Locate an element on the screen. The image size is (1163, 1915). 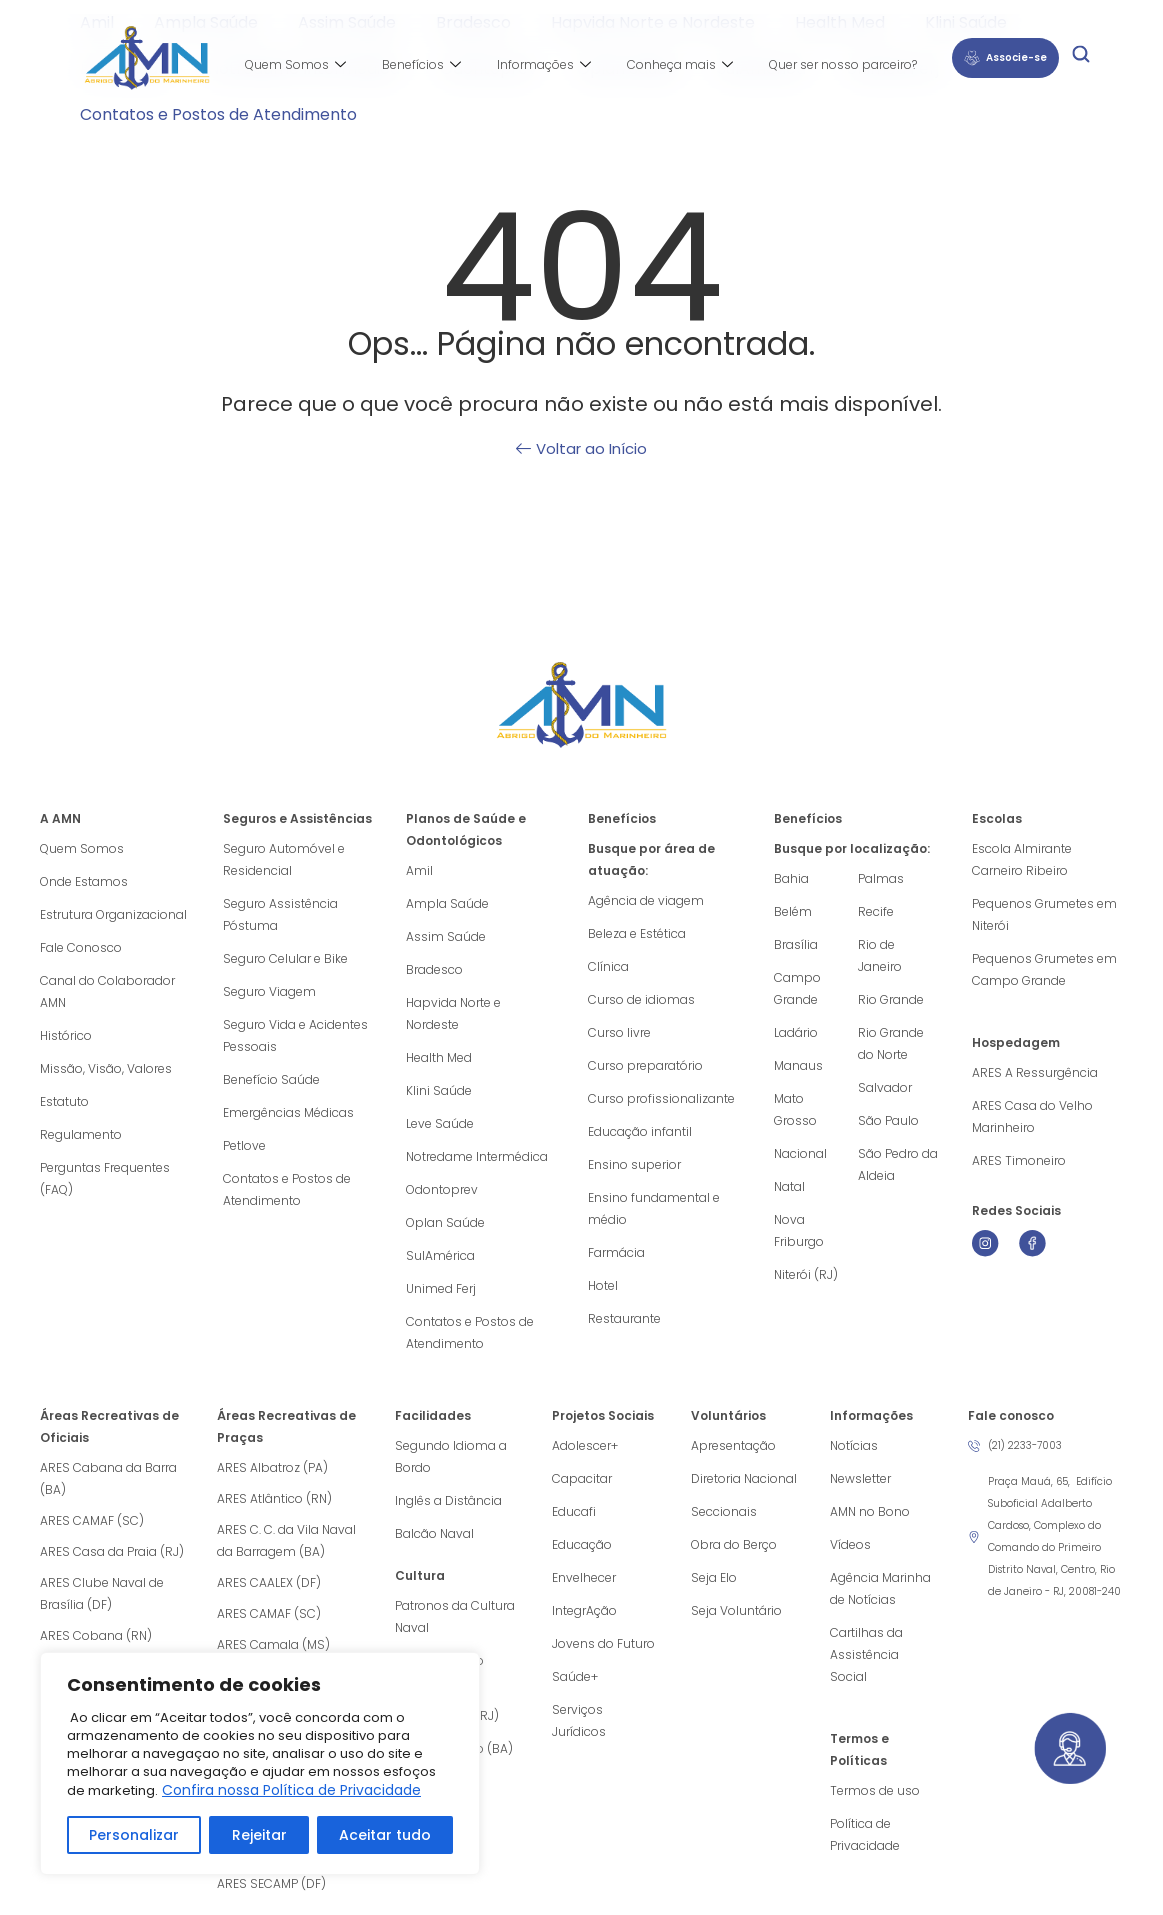
Farmácia is located at coordinates (616, 1252).